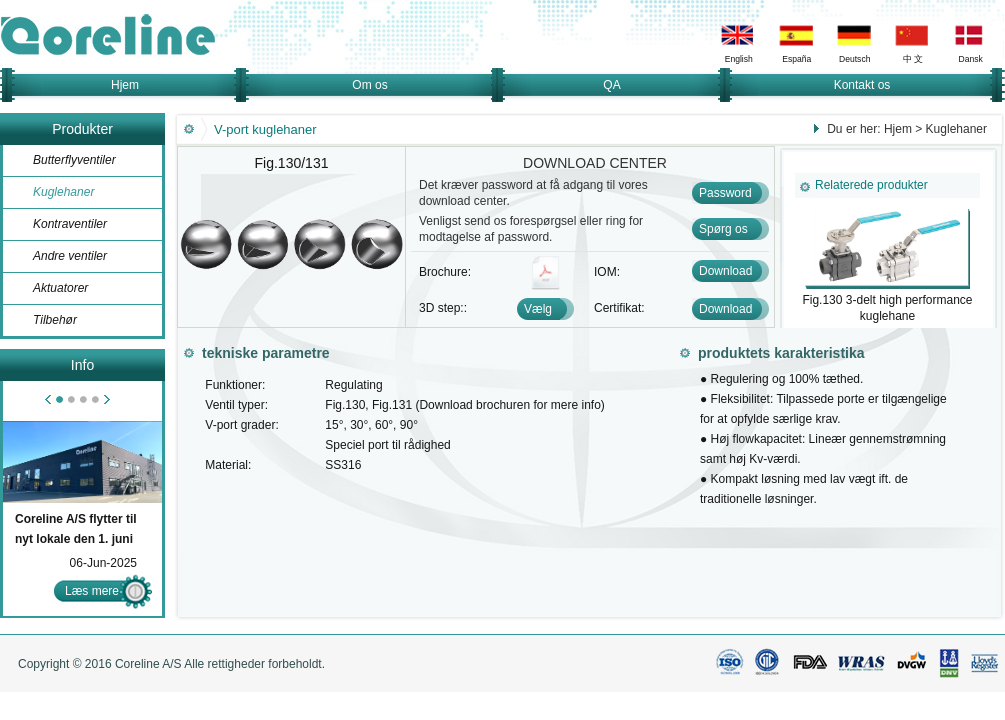 The image size is (1005, 720). Describe the element at coordinates (55, 320) in the screenshot. I see `Tilbehør` at that location.